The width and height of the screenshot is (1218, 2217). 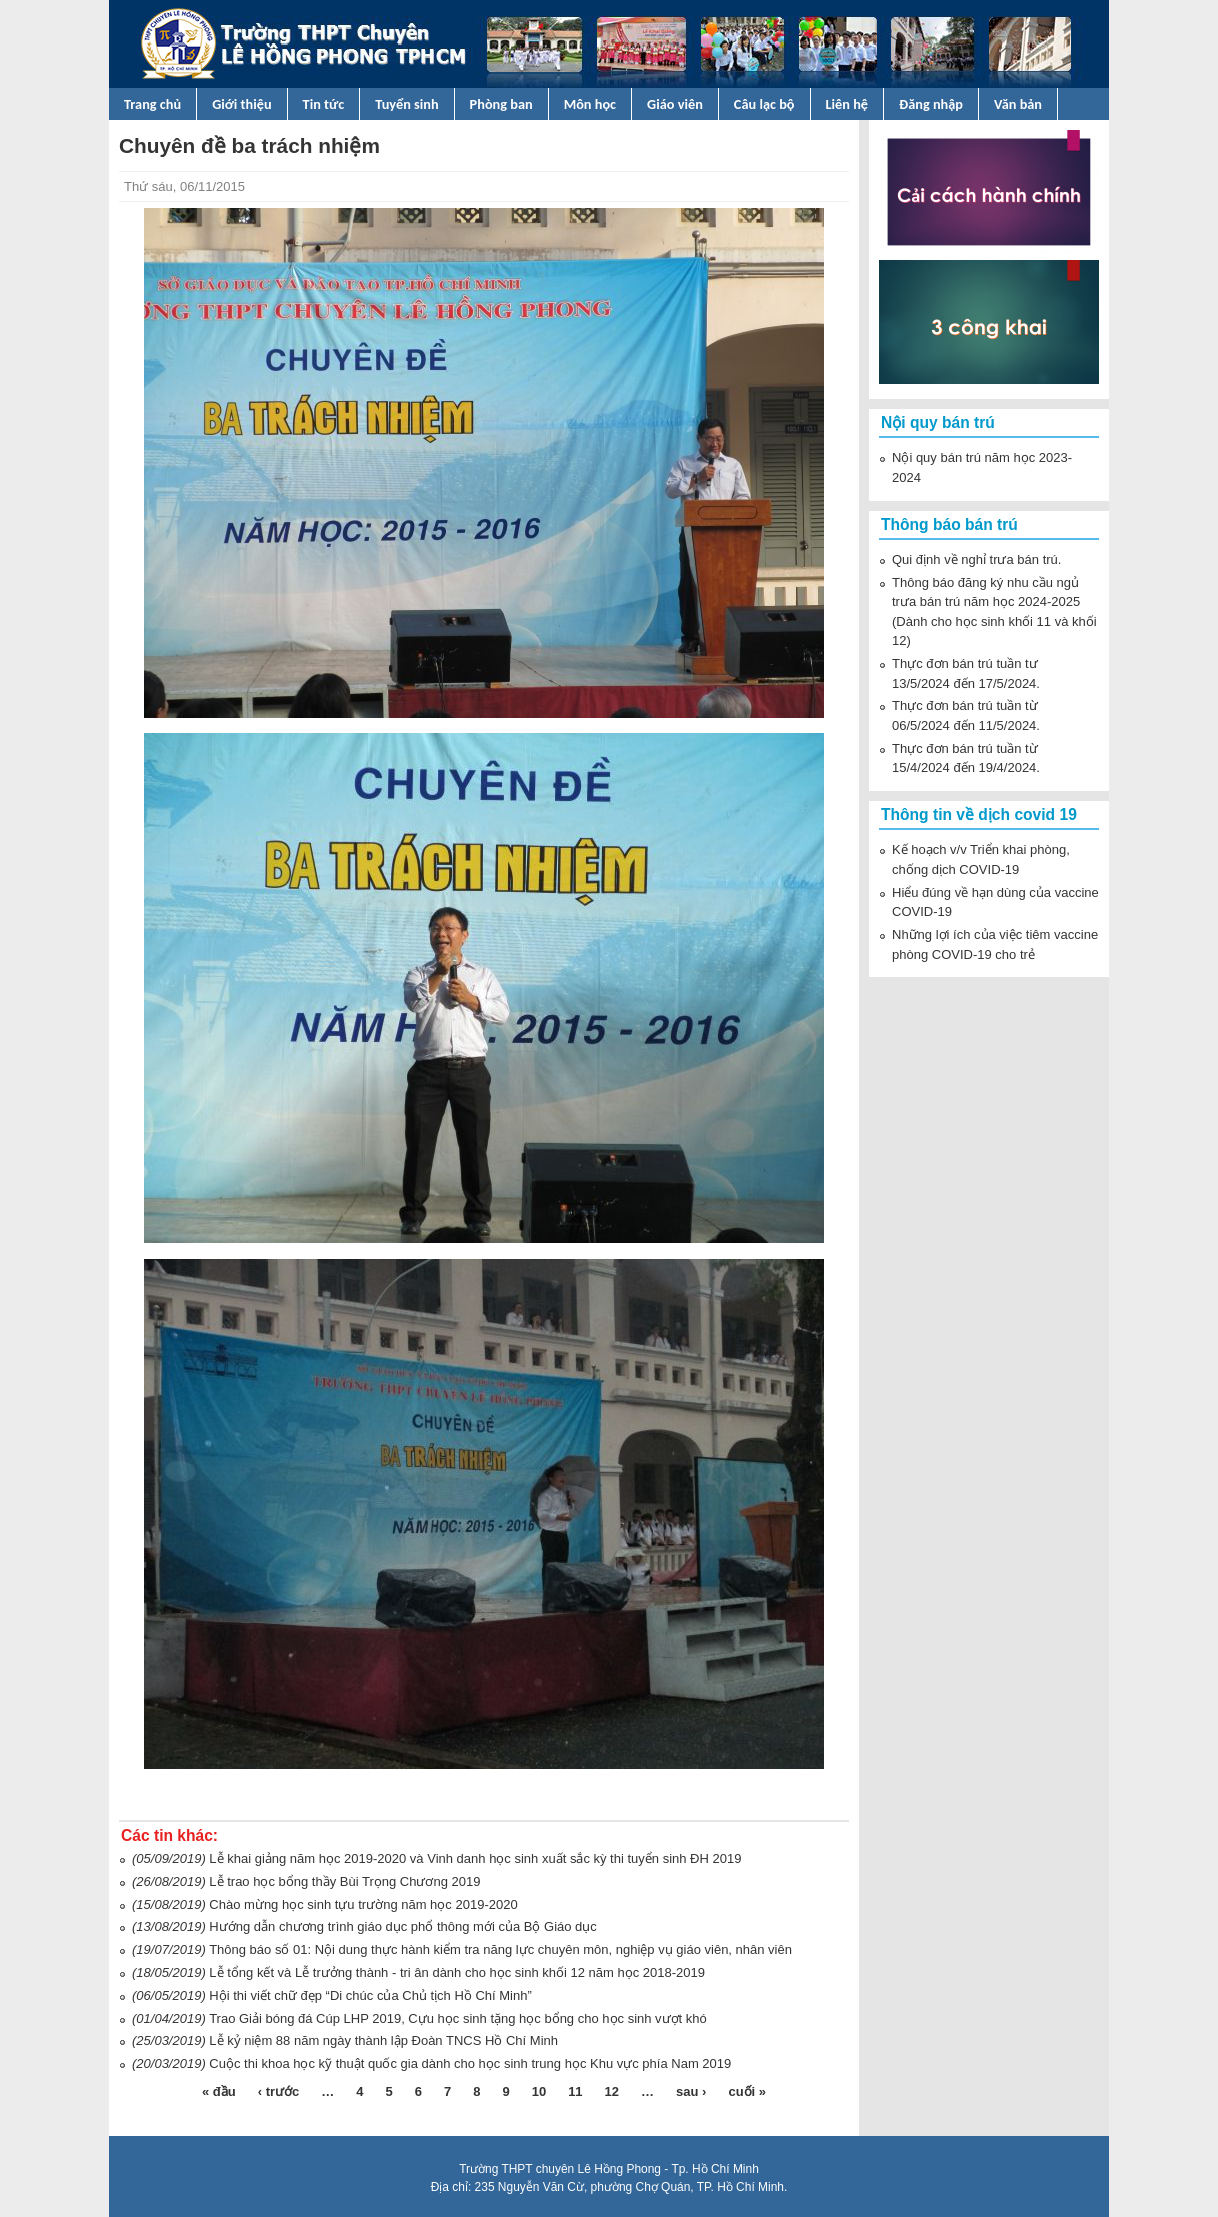 What do you see at coordinates (931, 104) in the screenshot?
I see `Đăng nhập` at bounding box center [931, 104].